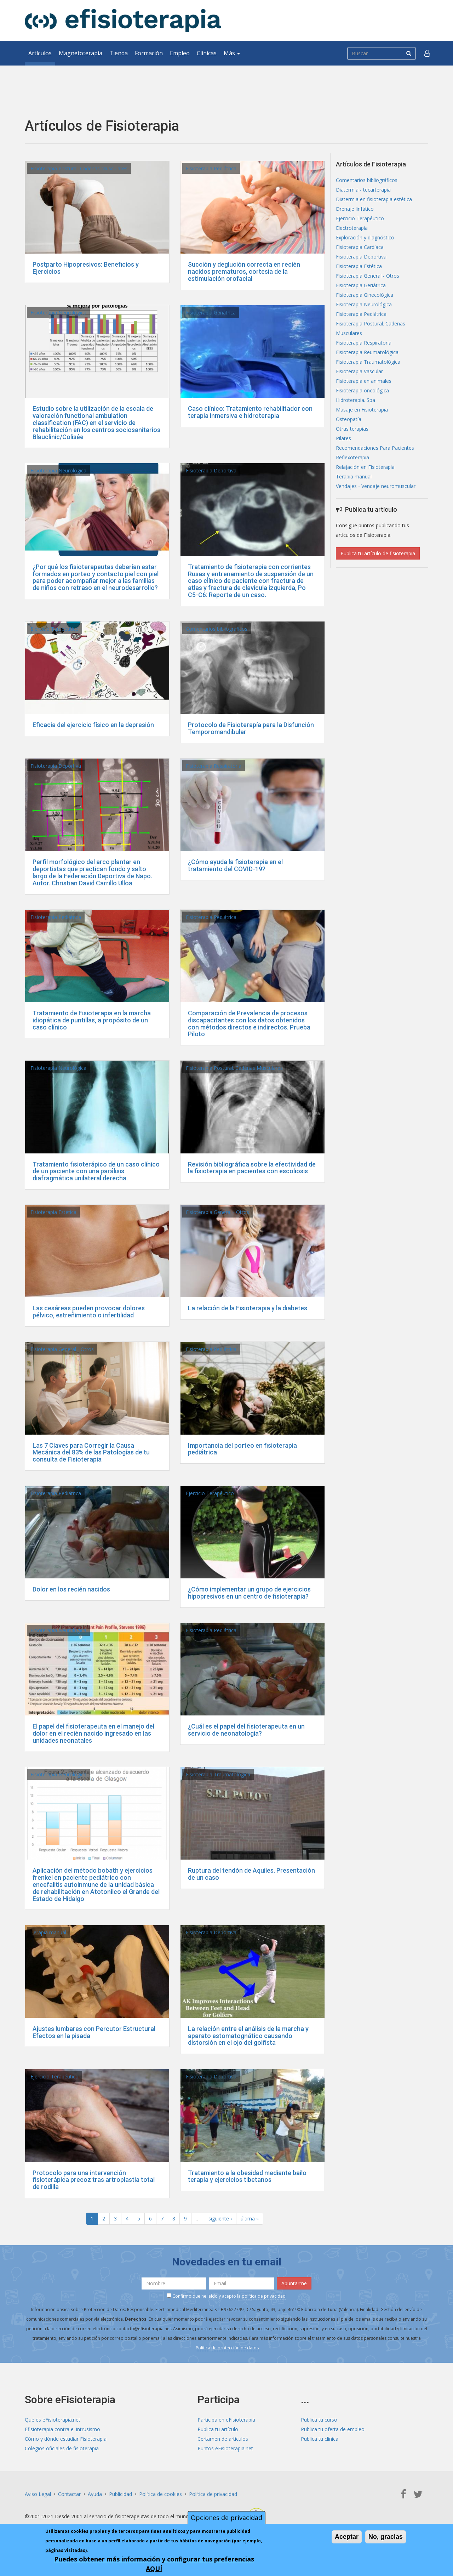 Image resolution: width=453 pixels, height=2576 pixels. Describe the element at coordinates (252, 1168) in the screenshot. I see `Revisión bibliográfica sobre la efectividad de la fisioterapia en pacientes con escoliosis` at that location.